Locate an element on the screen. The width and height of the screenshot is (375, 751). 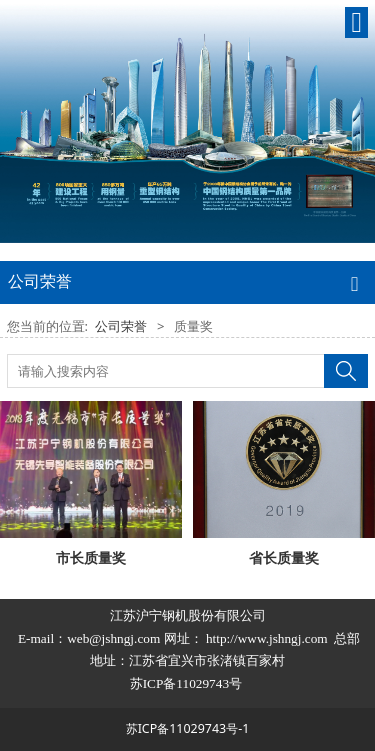
公司荣誉 is located at coordinates (121, 326).